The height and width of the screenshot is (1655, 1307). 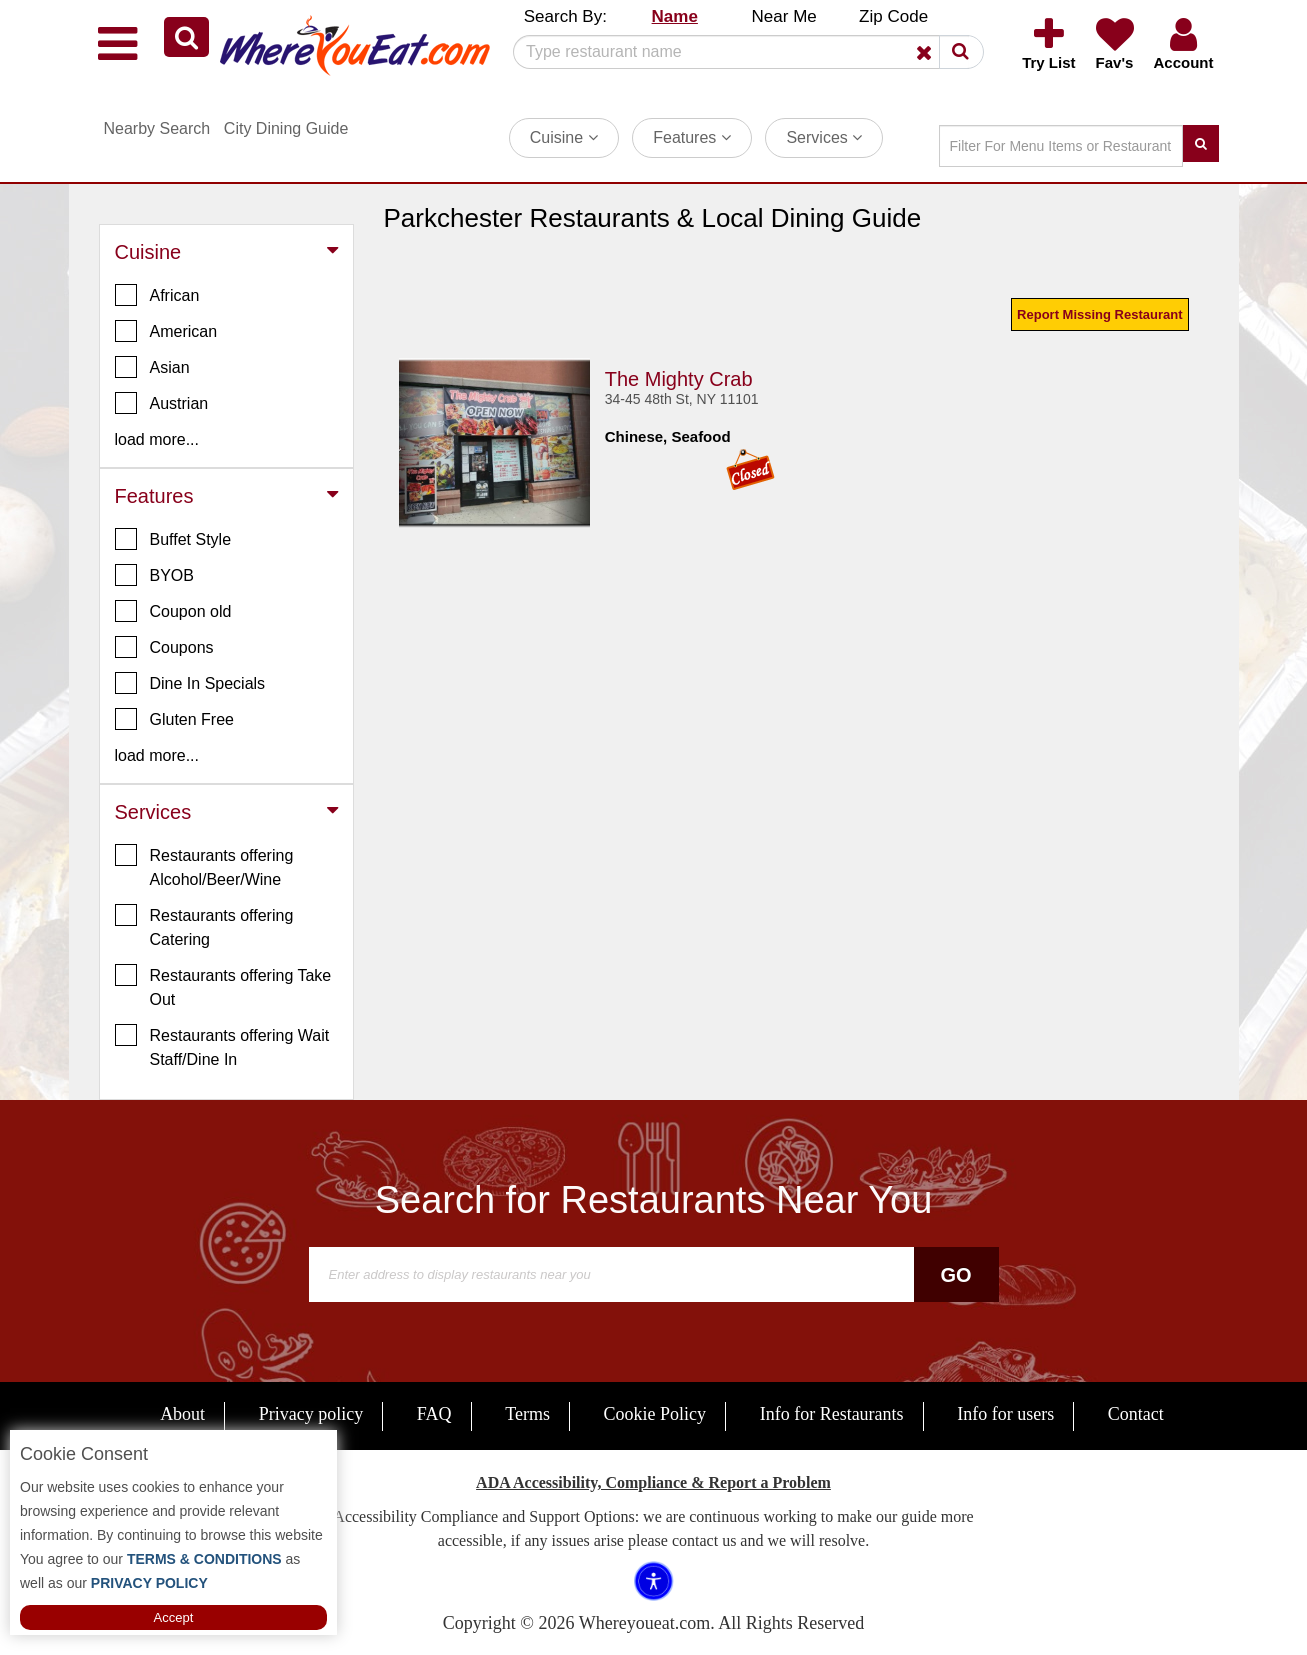 I want to click on Restaurants offering Alcohol/Beer/Wine, so click(x=204, y=866).